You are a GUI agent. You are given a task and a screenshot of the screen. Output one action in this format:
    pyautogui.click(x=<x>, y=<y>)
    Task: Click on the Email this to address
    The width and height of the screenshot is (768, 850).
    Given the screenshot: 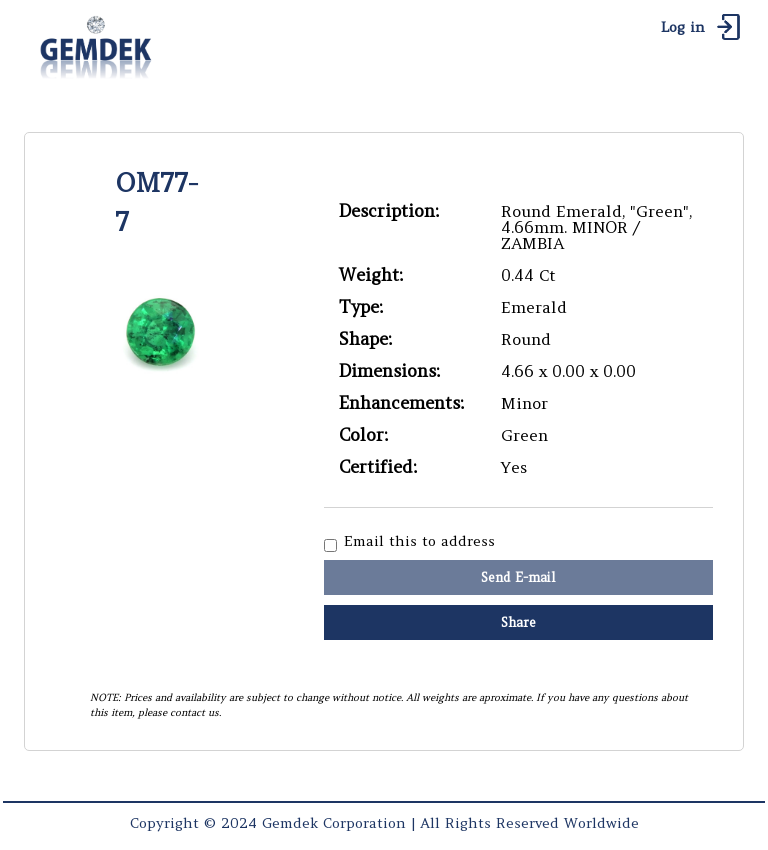 What is the action you would take?
    pyautogui.click(x=419, y=542)
    